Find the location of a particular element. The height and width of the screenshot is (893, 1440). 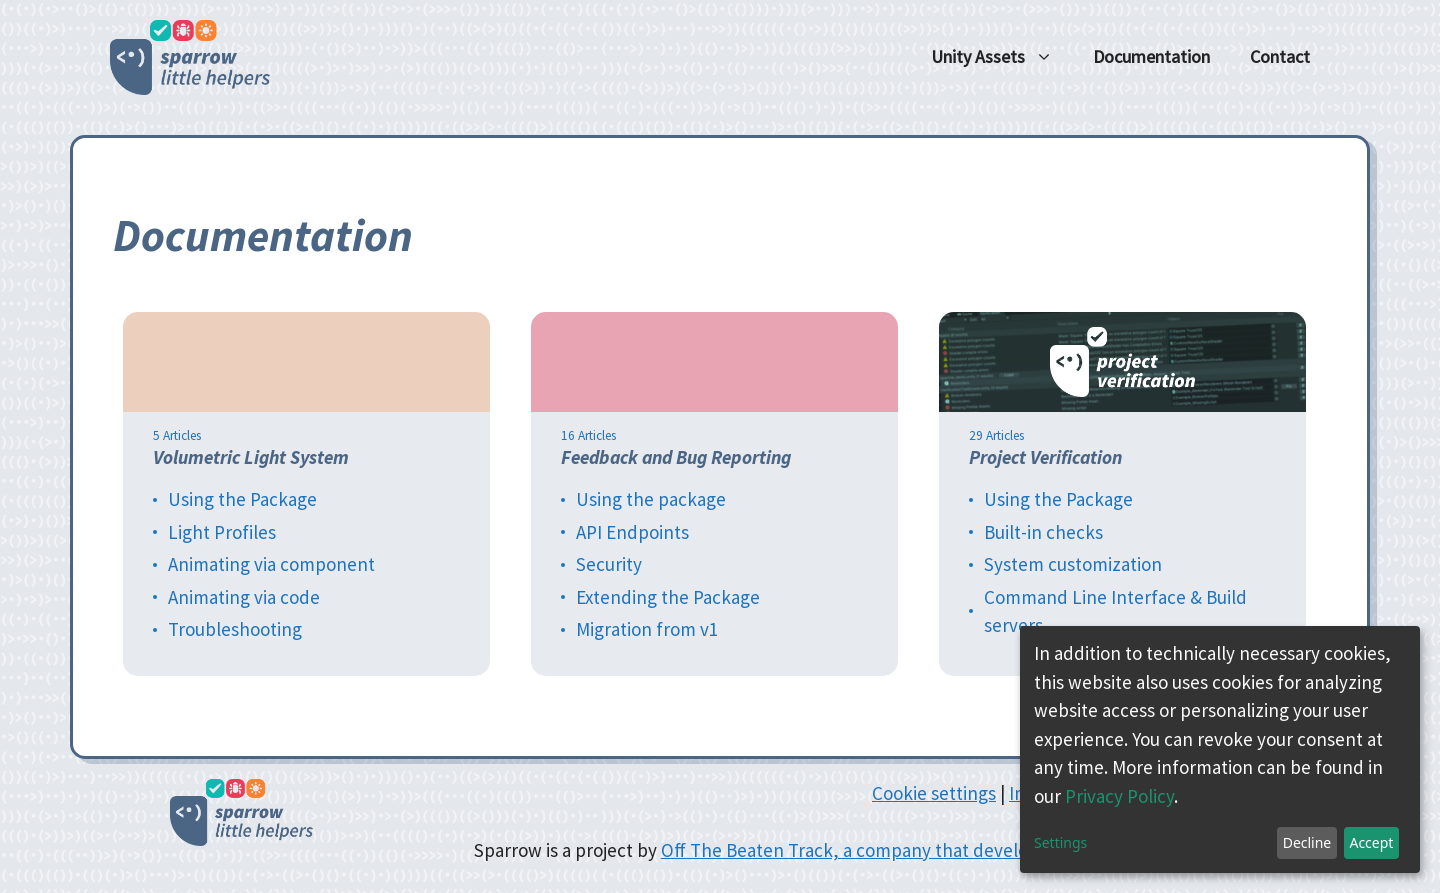

Migration from v1 is located at coordinates (647, 629).